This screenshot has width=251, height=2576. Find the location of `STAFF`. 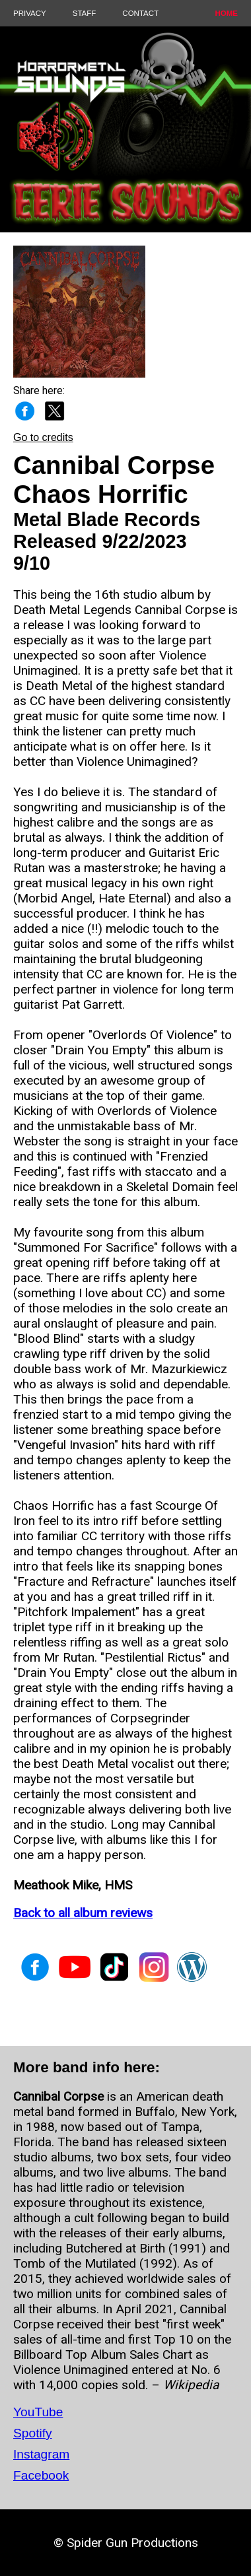

STAFF is located at coordinates (84, 13).